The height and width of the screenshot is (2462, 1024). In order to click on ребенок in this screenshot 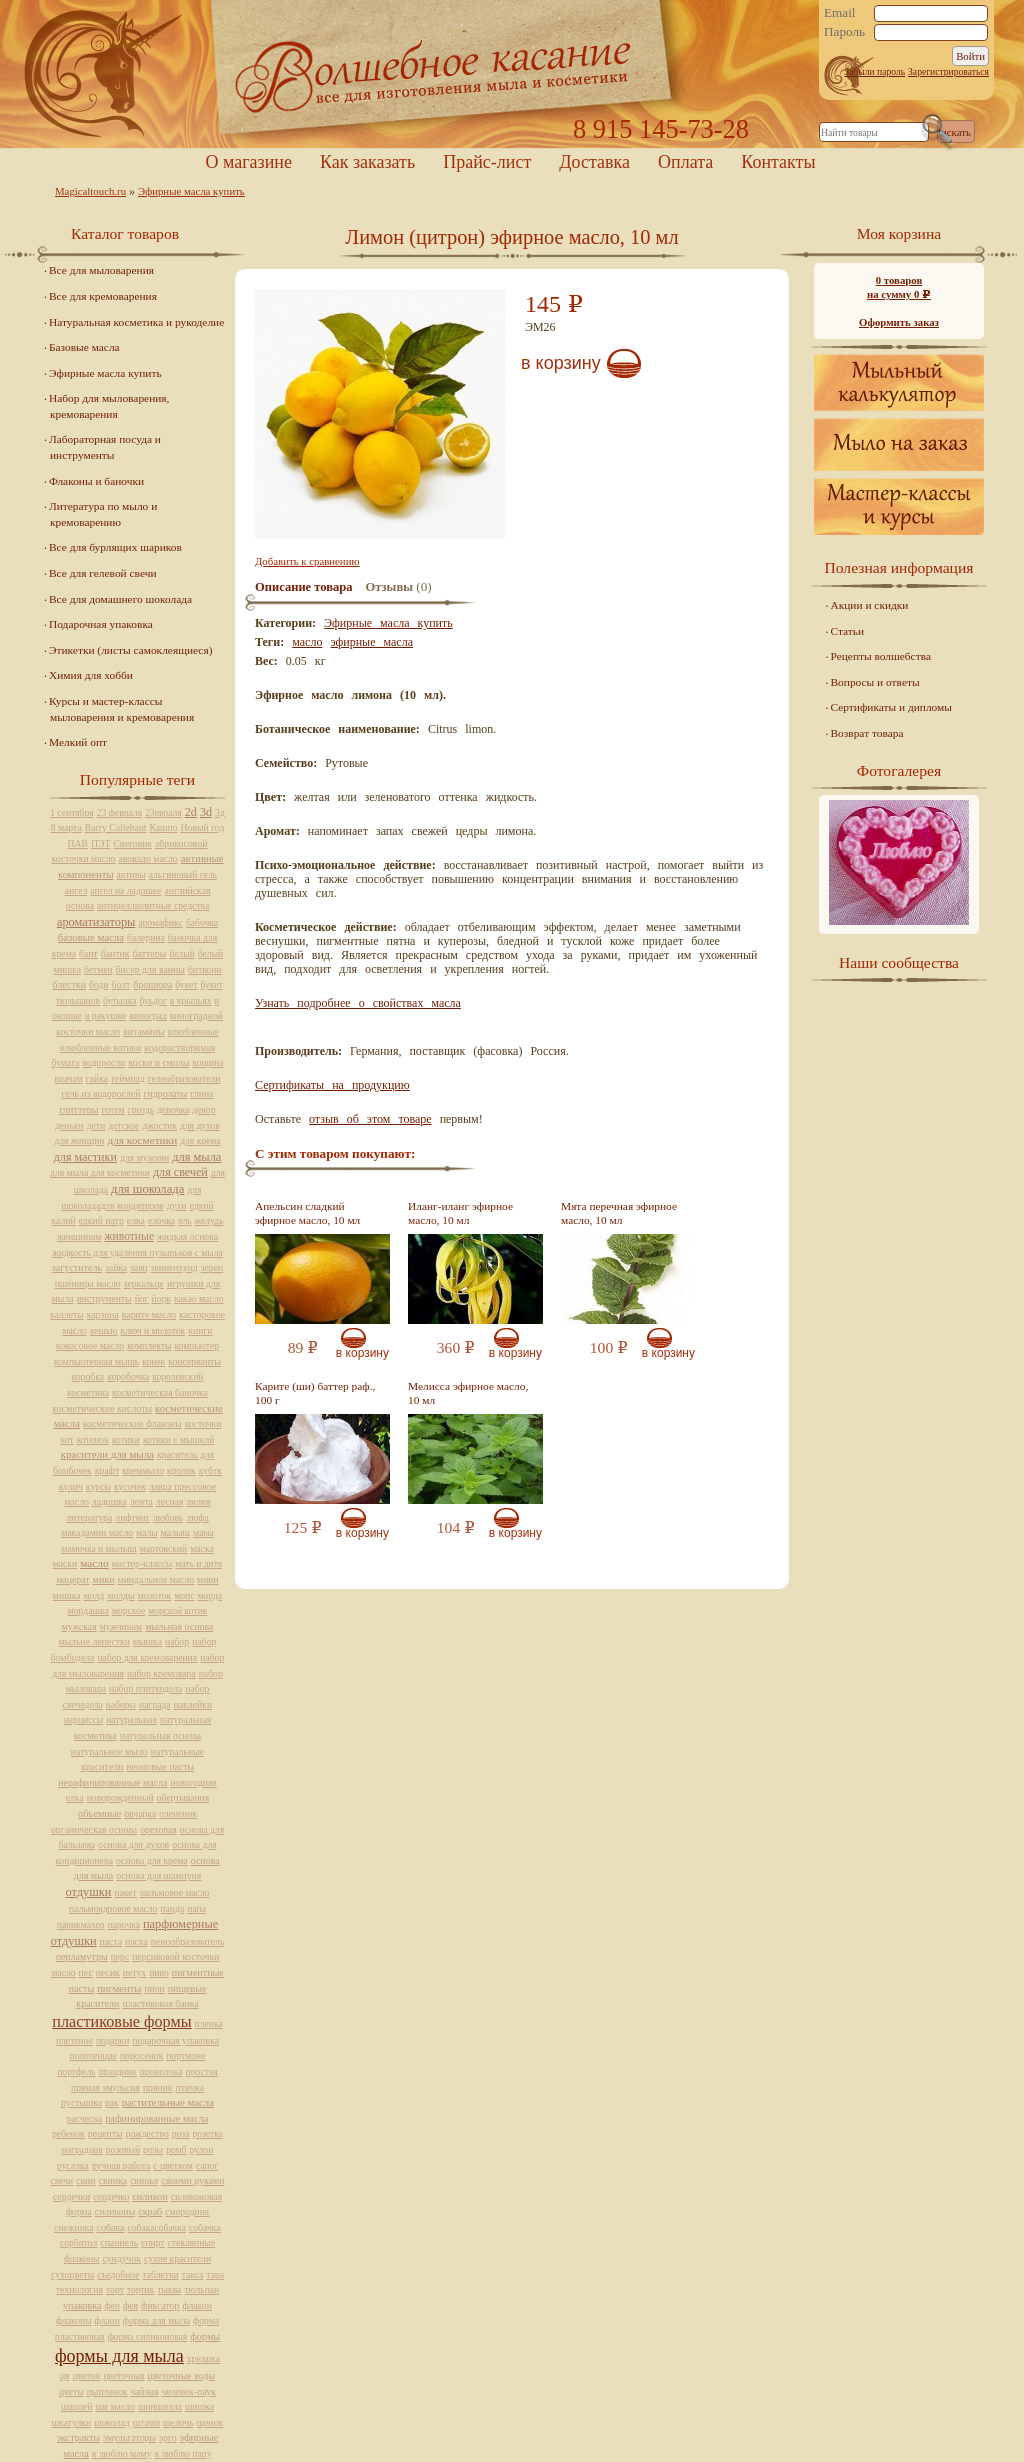, I will do `click(68, 2133)`.